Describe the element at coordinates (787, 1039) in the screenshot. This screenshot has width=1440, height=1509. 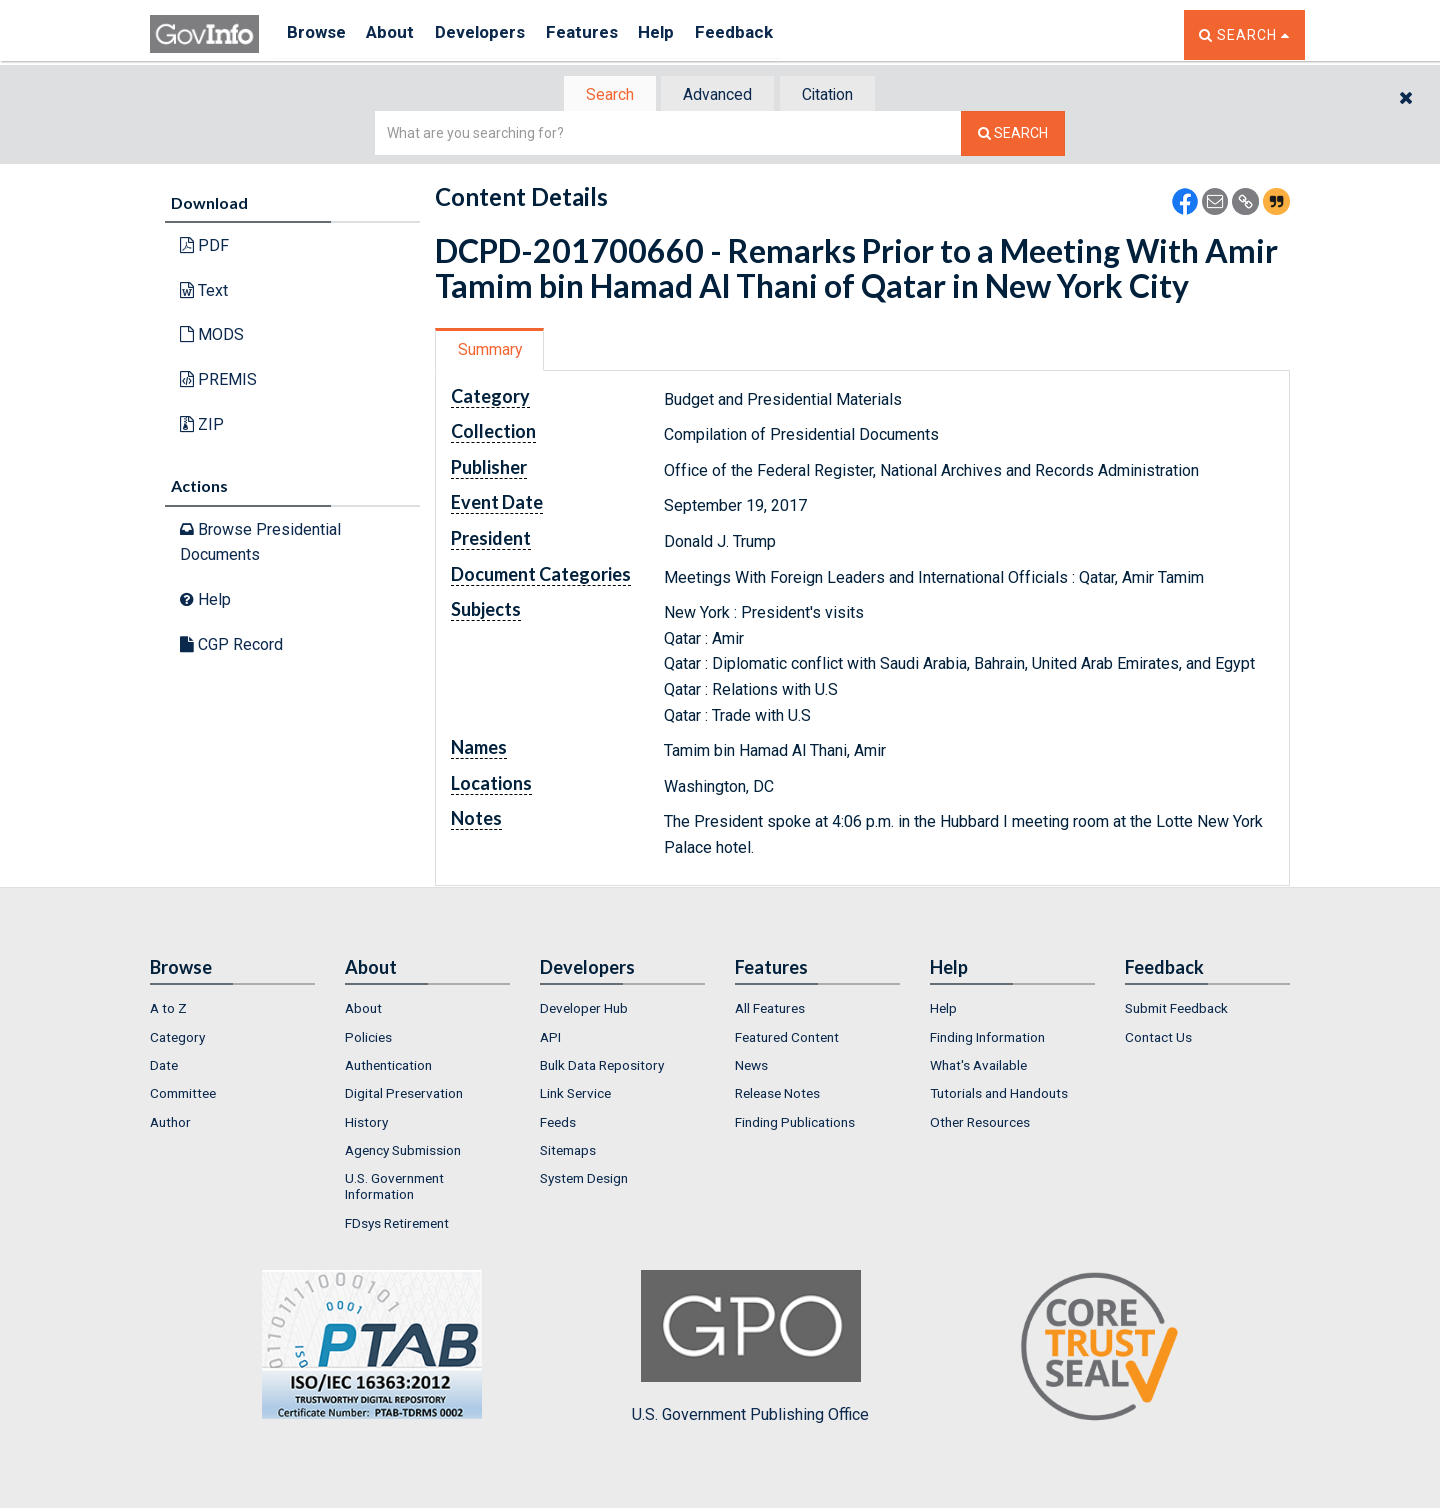
I see `Featured Content` at that location.